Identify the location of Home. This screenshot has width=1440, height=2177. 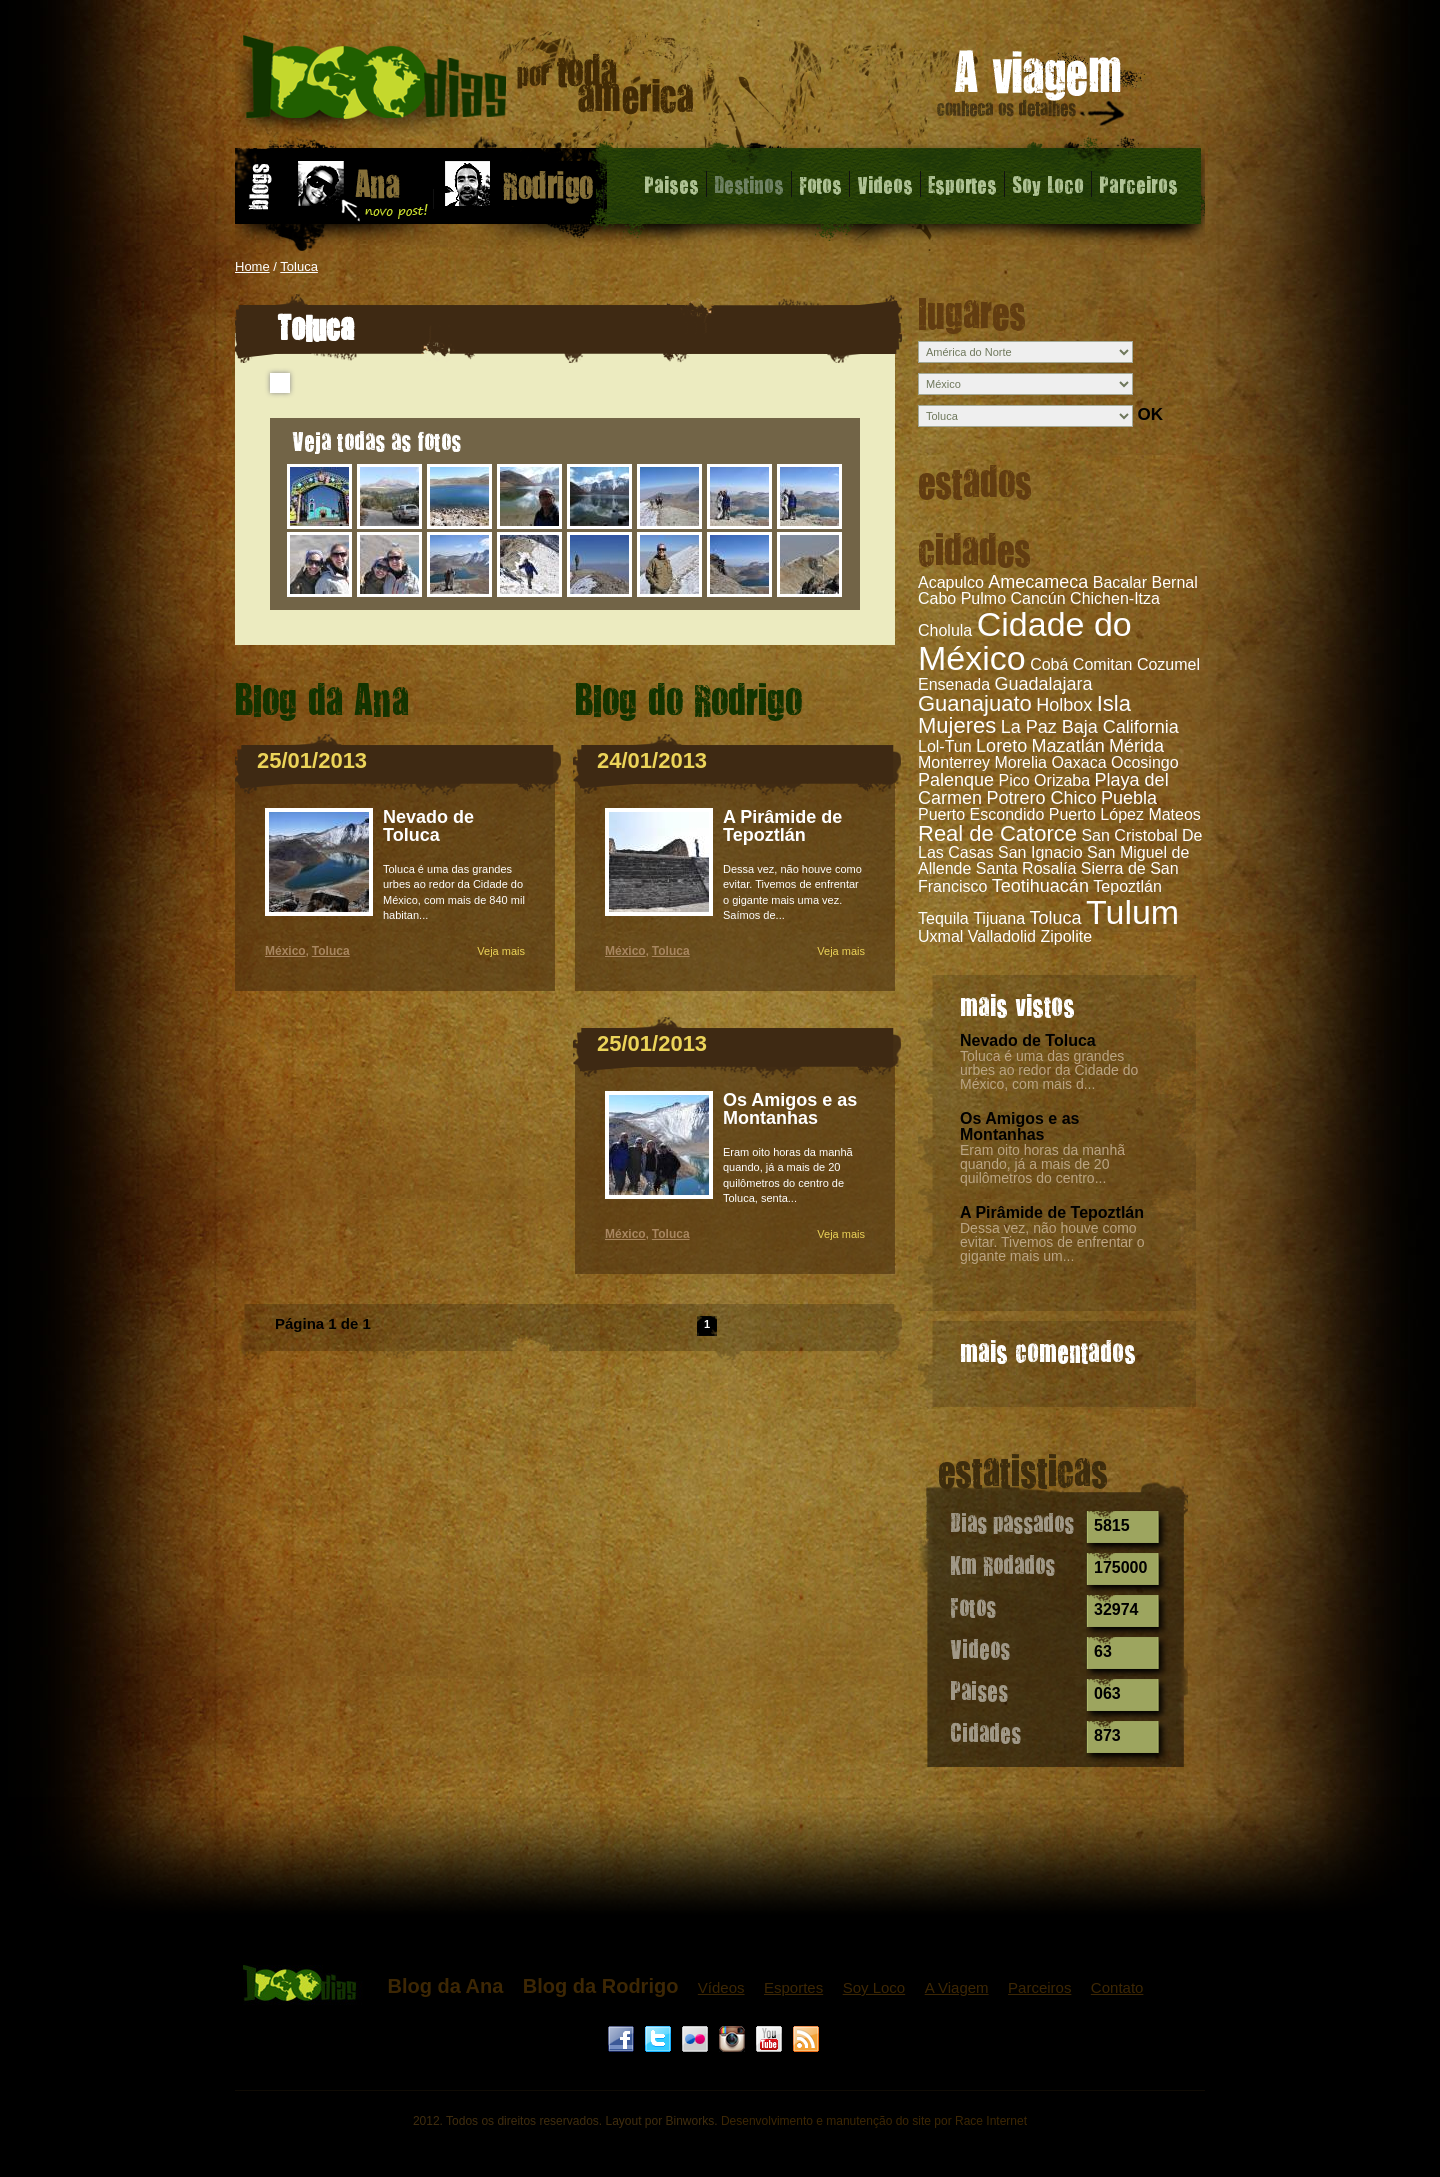
(252, 266).